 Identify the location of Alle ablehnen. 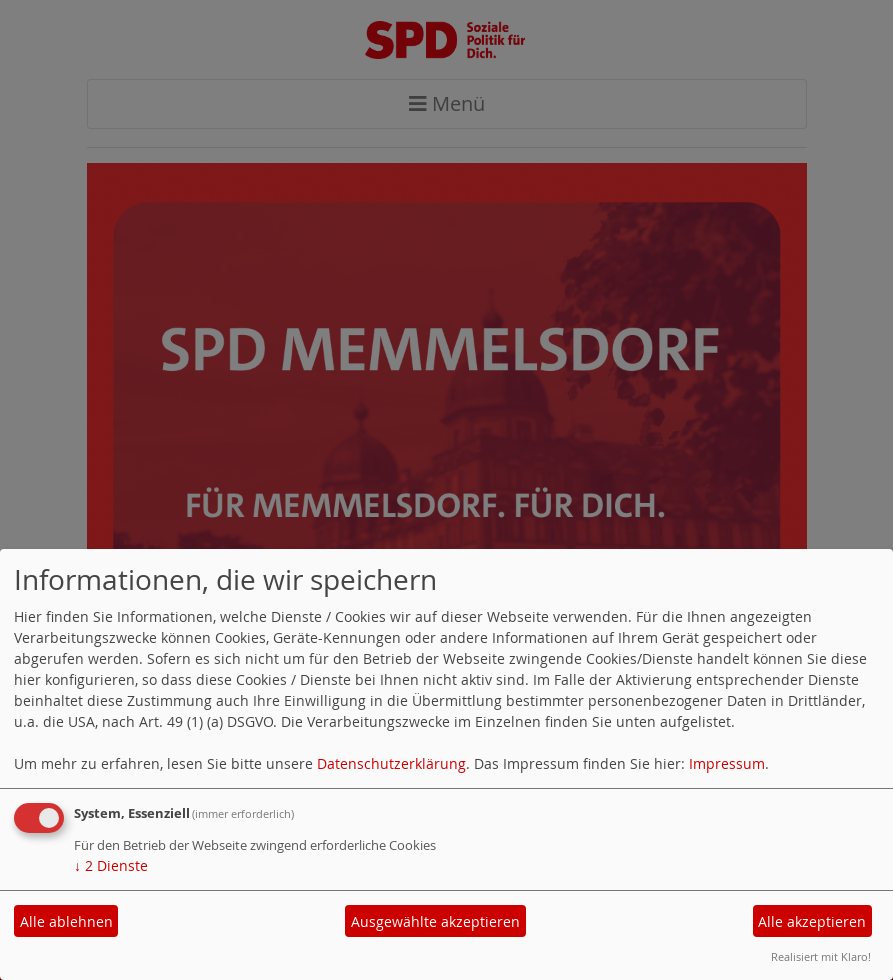
(66, 921).